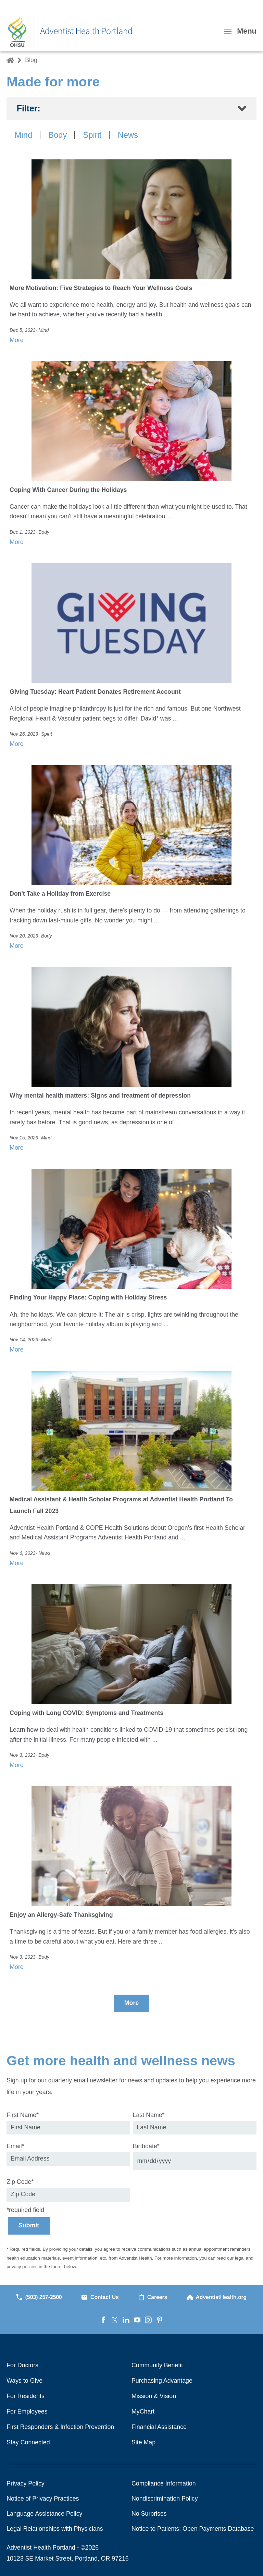  I want to click on AdventistHealth.org, so click(217, 2297).